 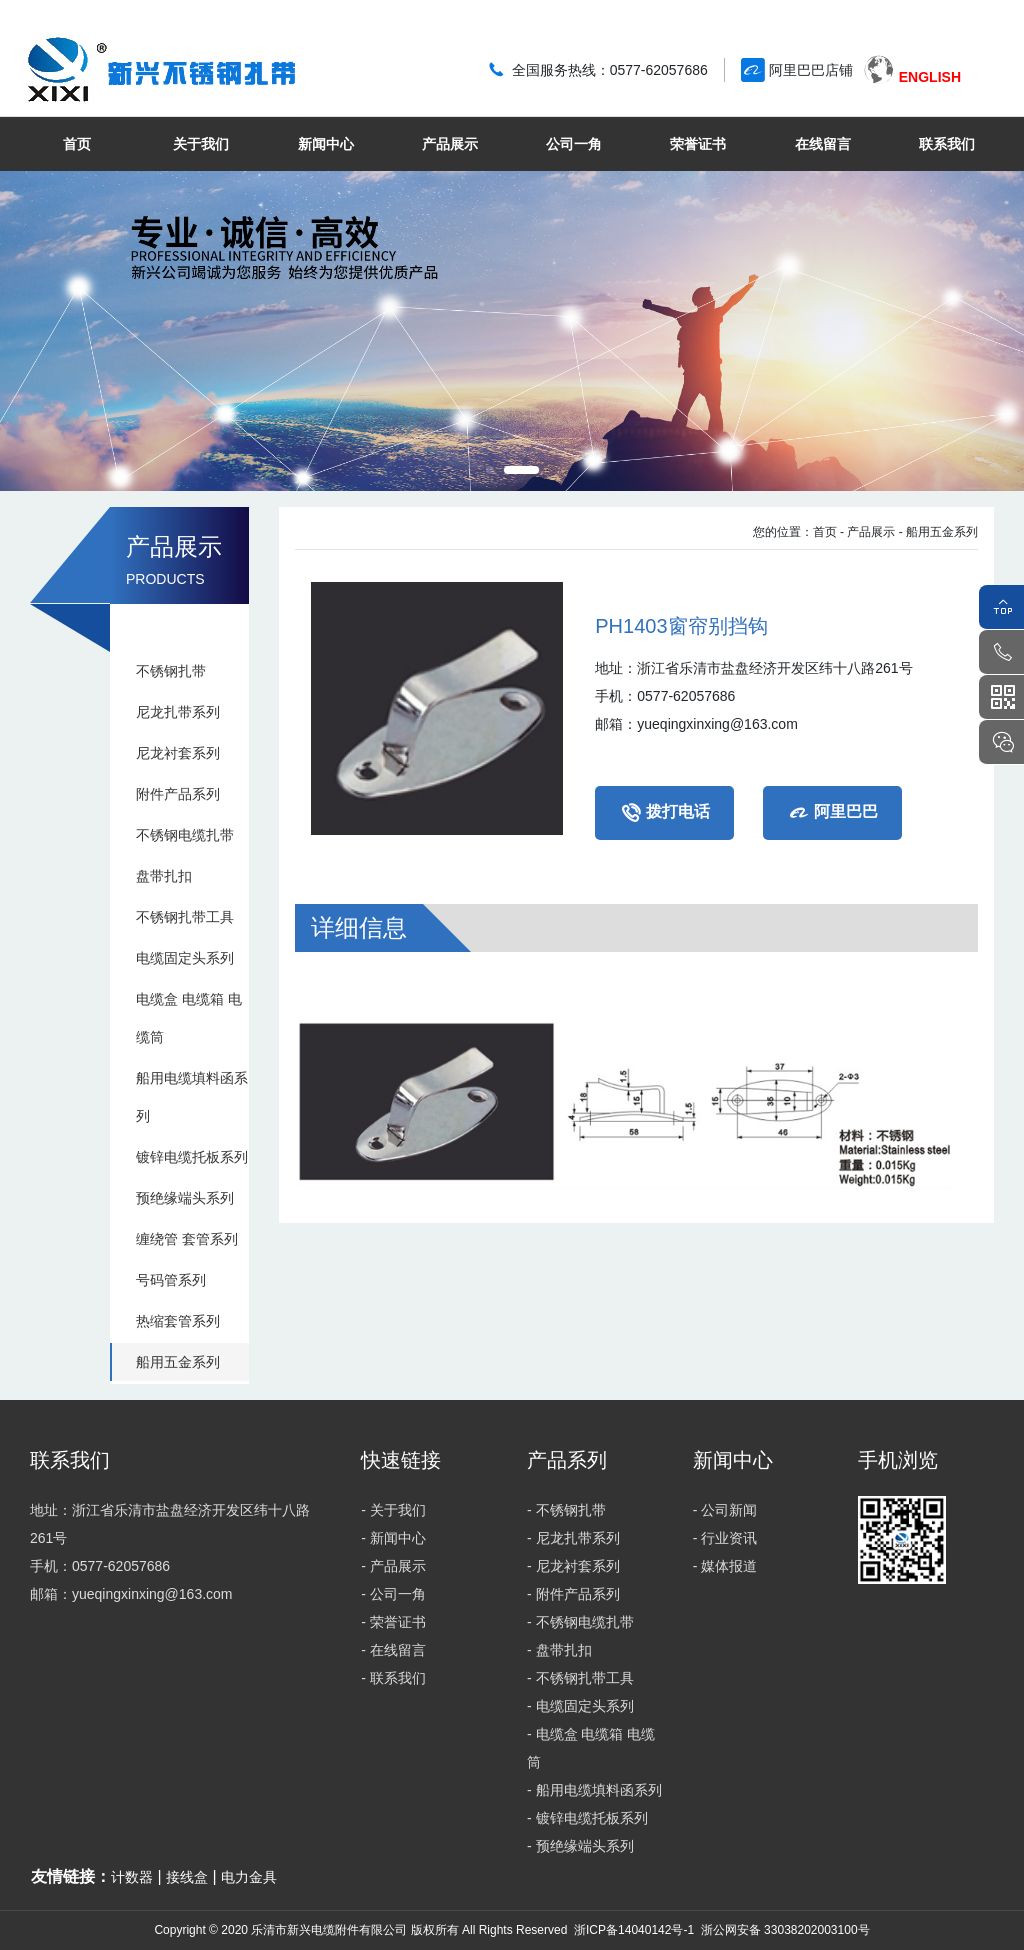 I want to click on 阿里巴巴, so click(x=832, y=813).